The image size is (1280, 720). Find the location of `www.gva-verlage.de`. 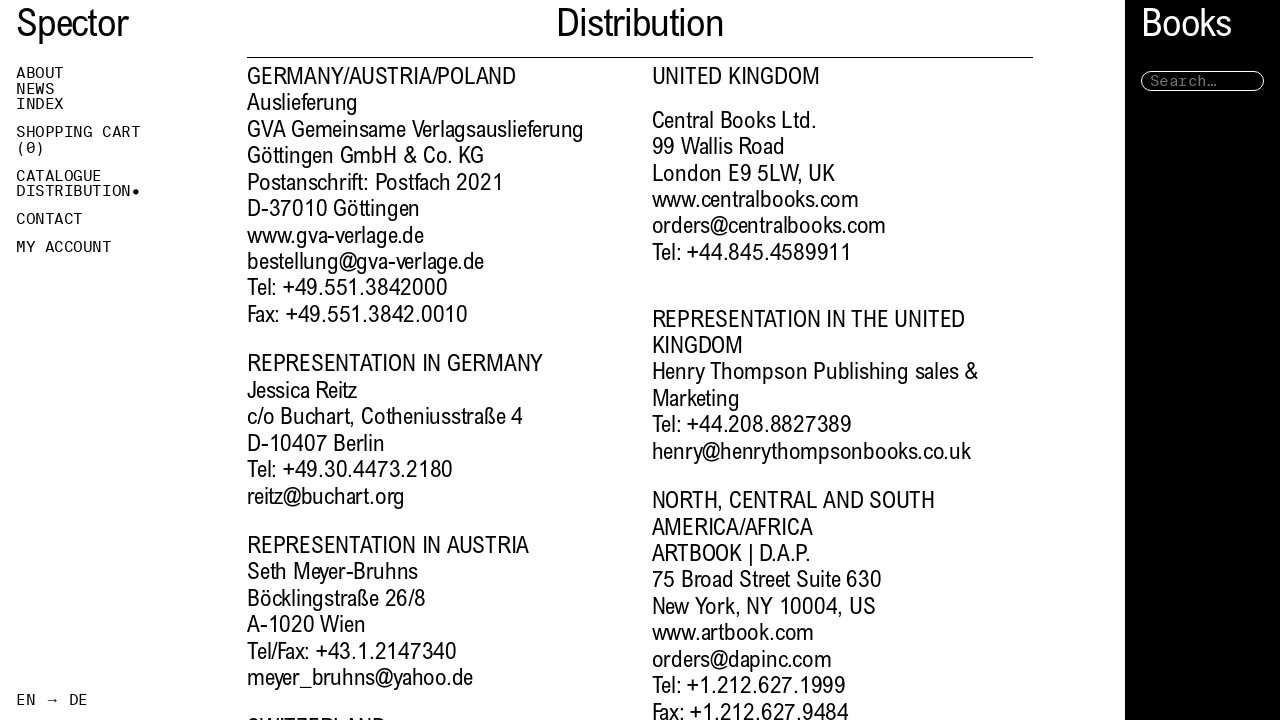

www.gva-verlage.de is located at coordinates (335, 237).